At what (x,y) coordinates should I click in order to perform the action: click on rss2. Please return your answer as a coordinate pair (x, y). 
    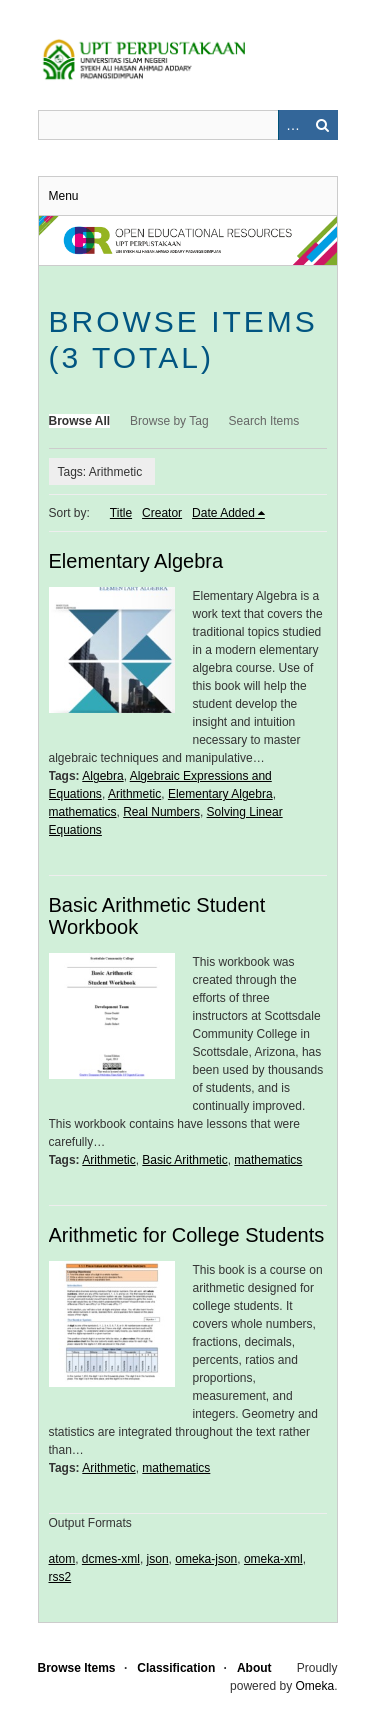
    Looking at the image, I should click on (60, 1577).